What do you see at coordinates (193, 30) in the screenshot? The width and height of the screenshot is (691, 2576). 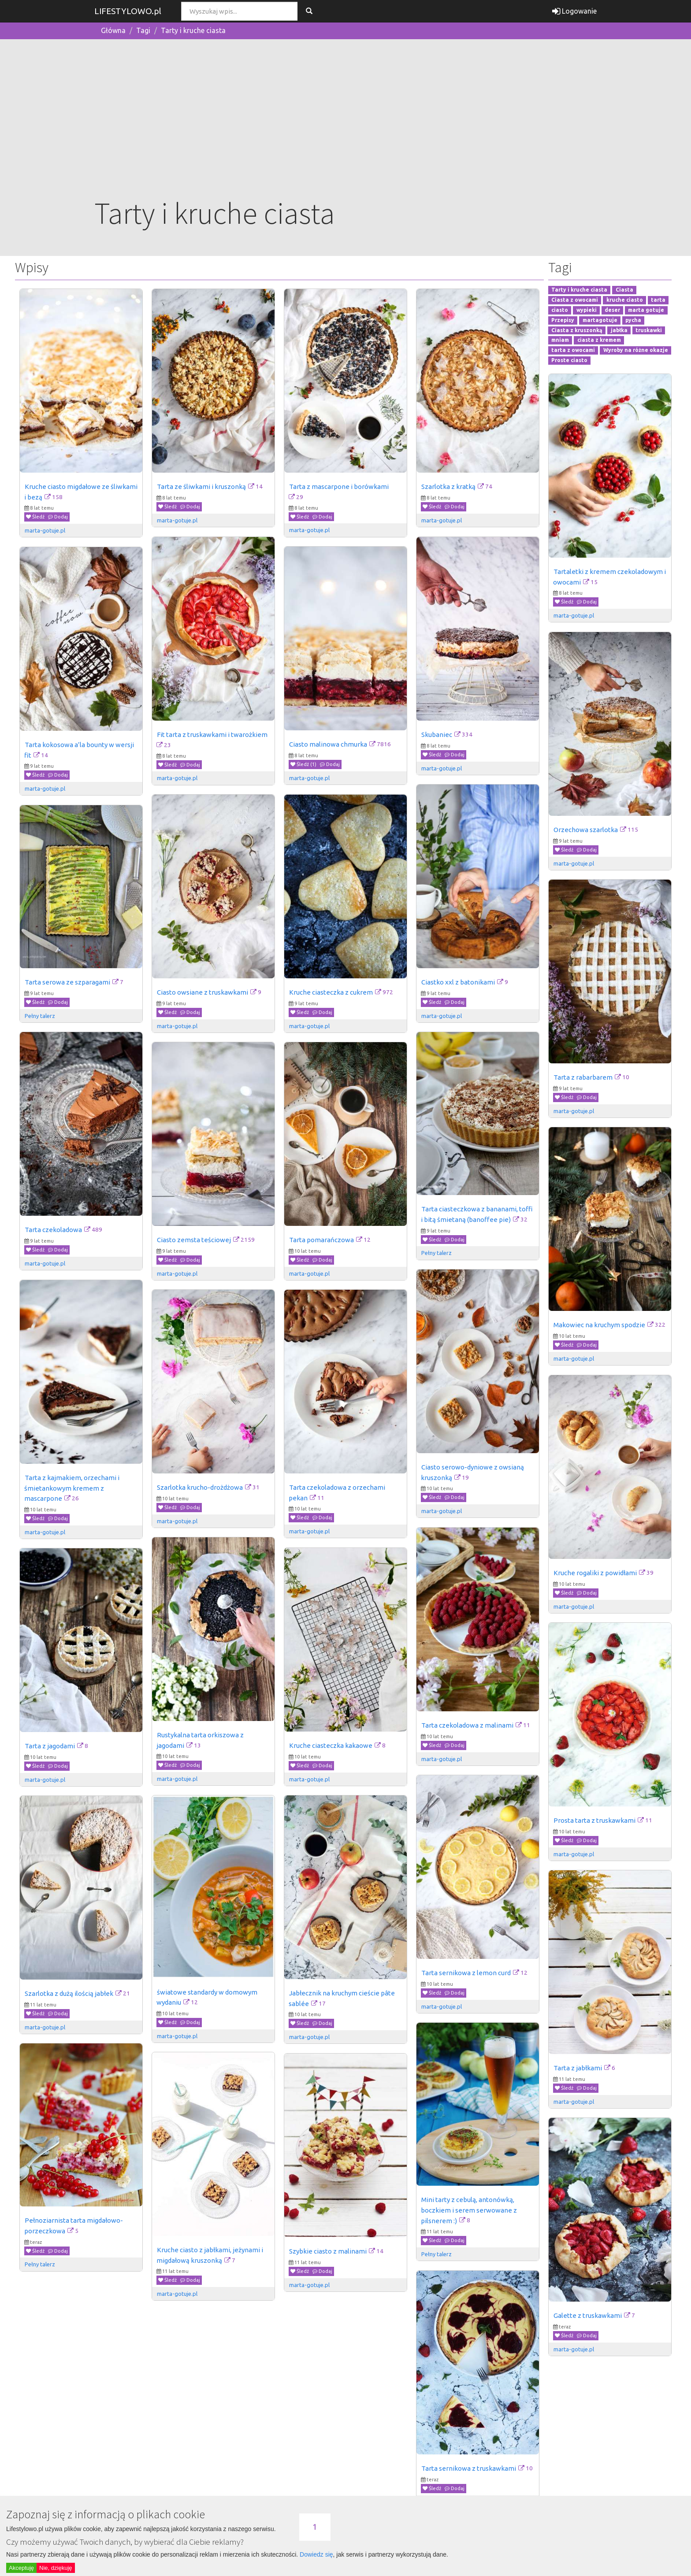 I see `Tarty i kruche ciasta` at bounding box center [193, 30].